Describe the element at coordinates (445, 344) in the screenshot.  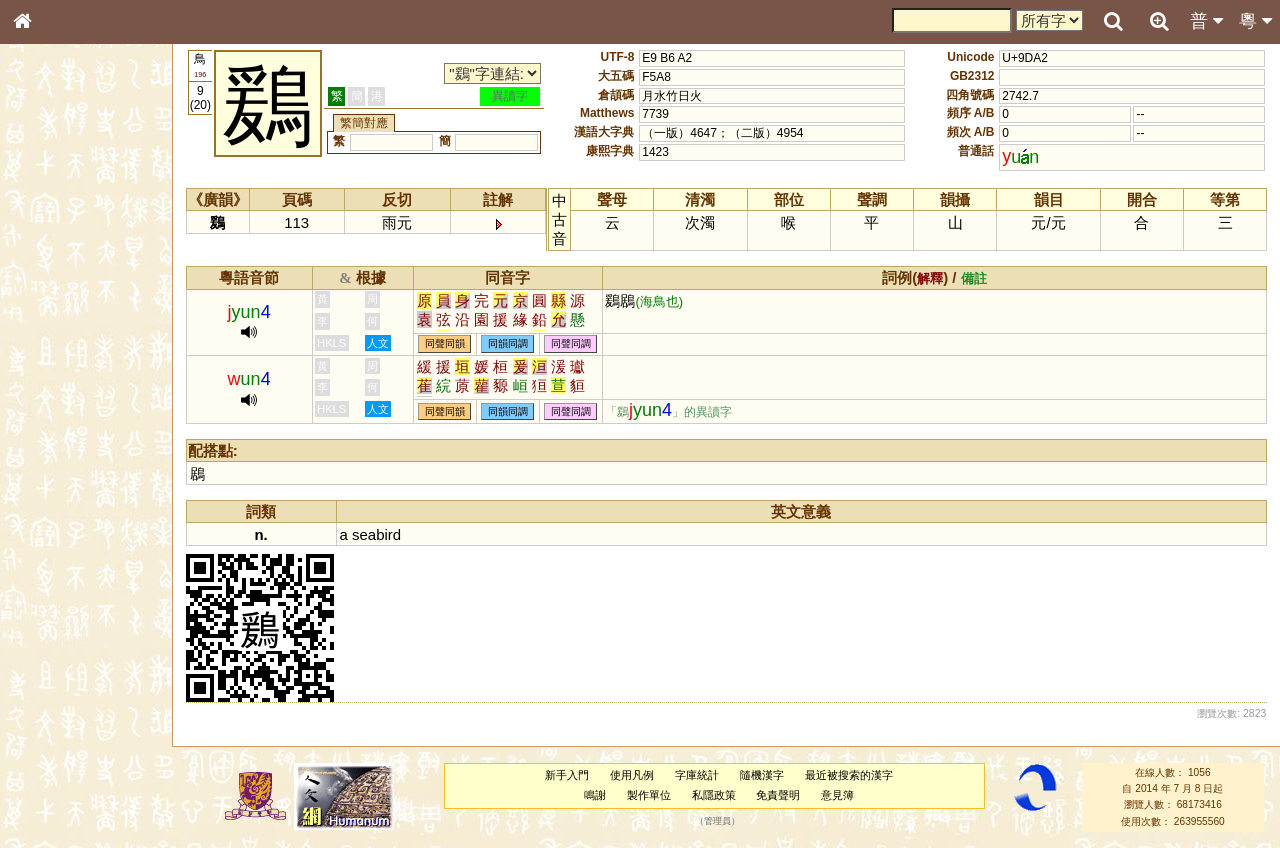
I see `同聲同韻` at that location.